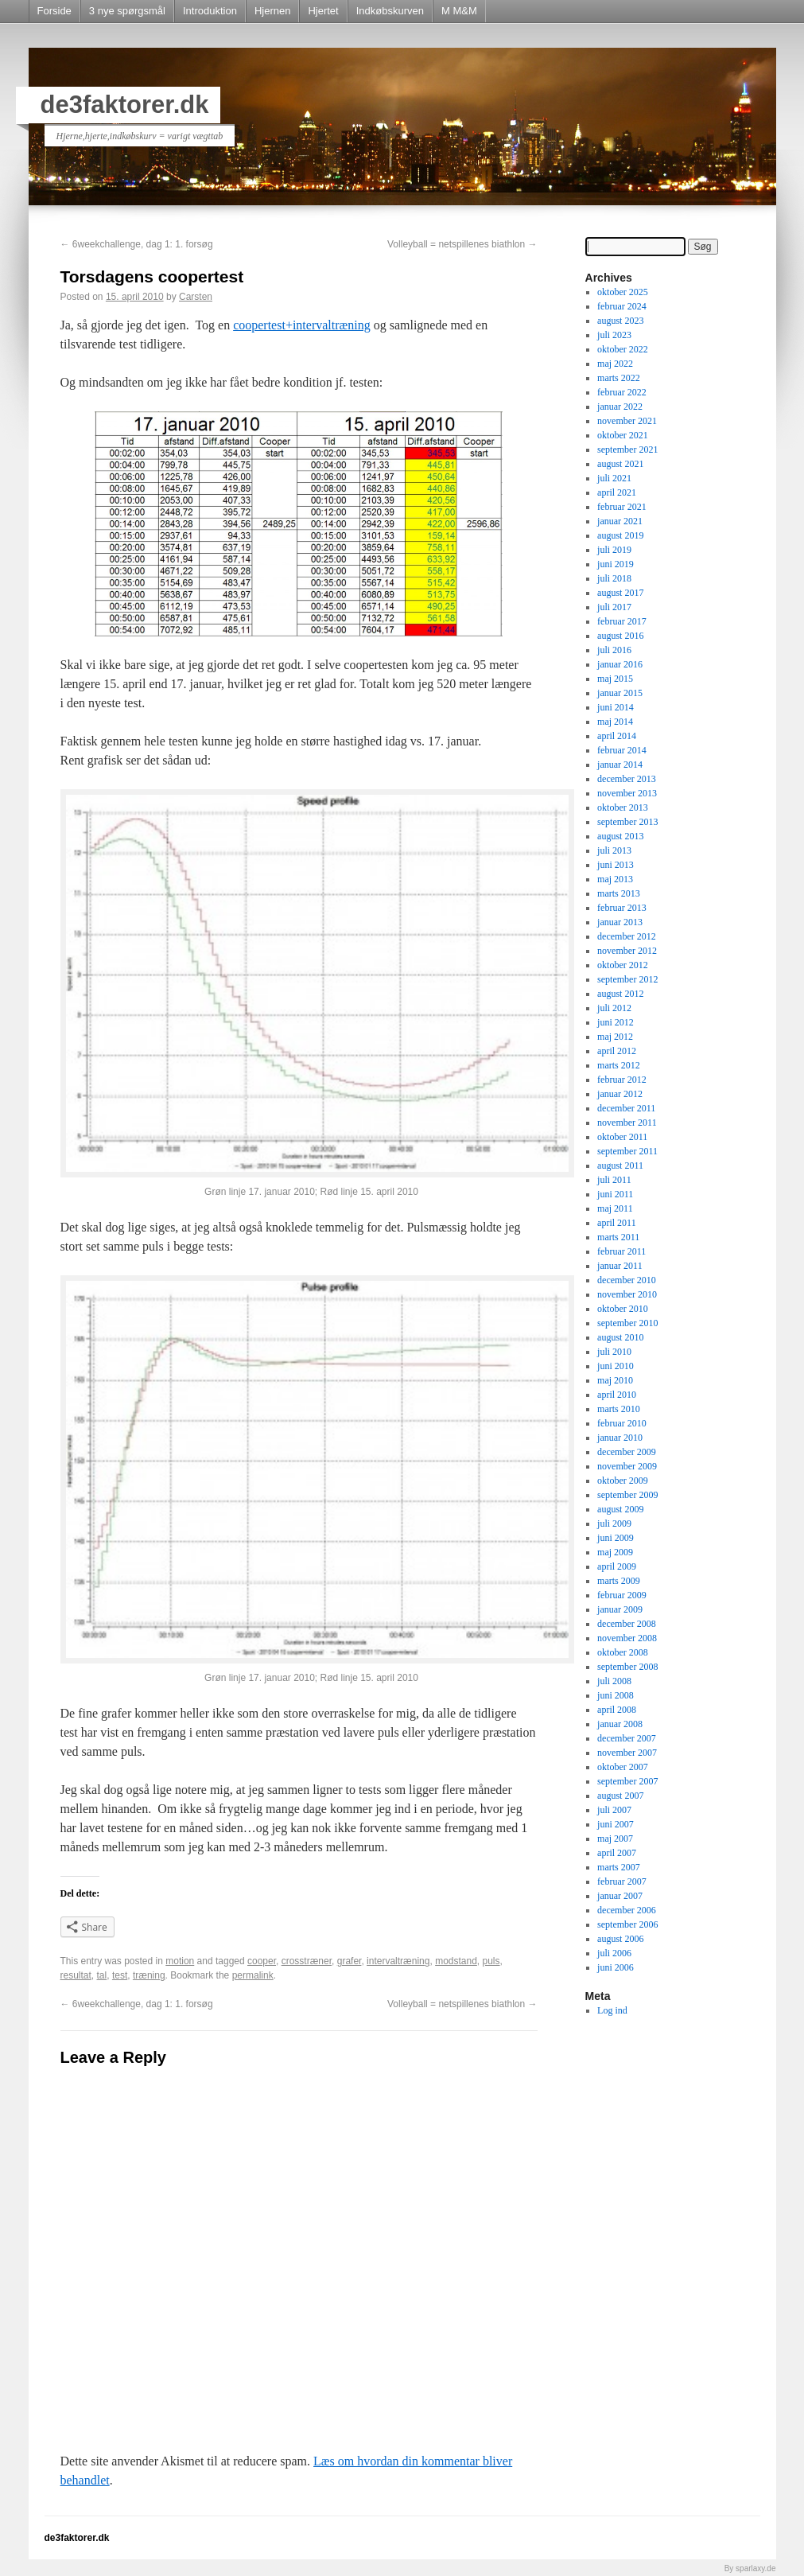  What do you see at coordinates (620, 1795) in the screenshot?
I see `august 2007` at bounding box center [620, 1795].